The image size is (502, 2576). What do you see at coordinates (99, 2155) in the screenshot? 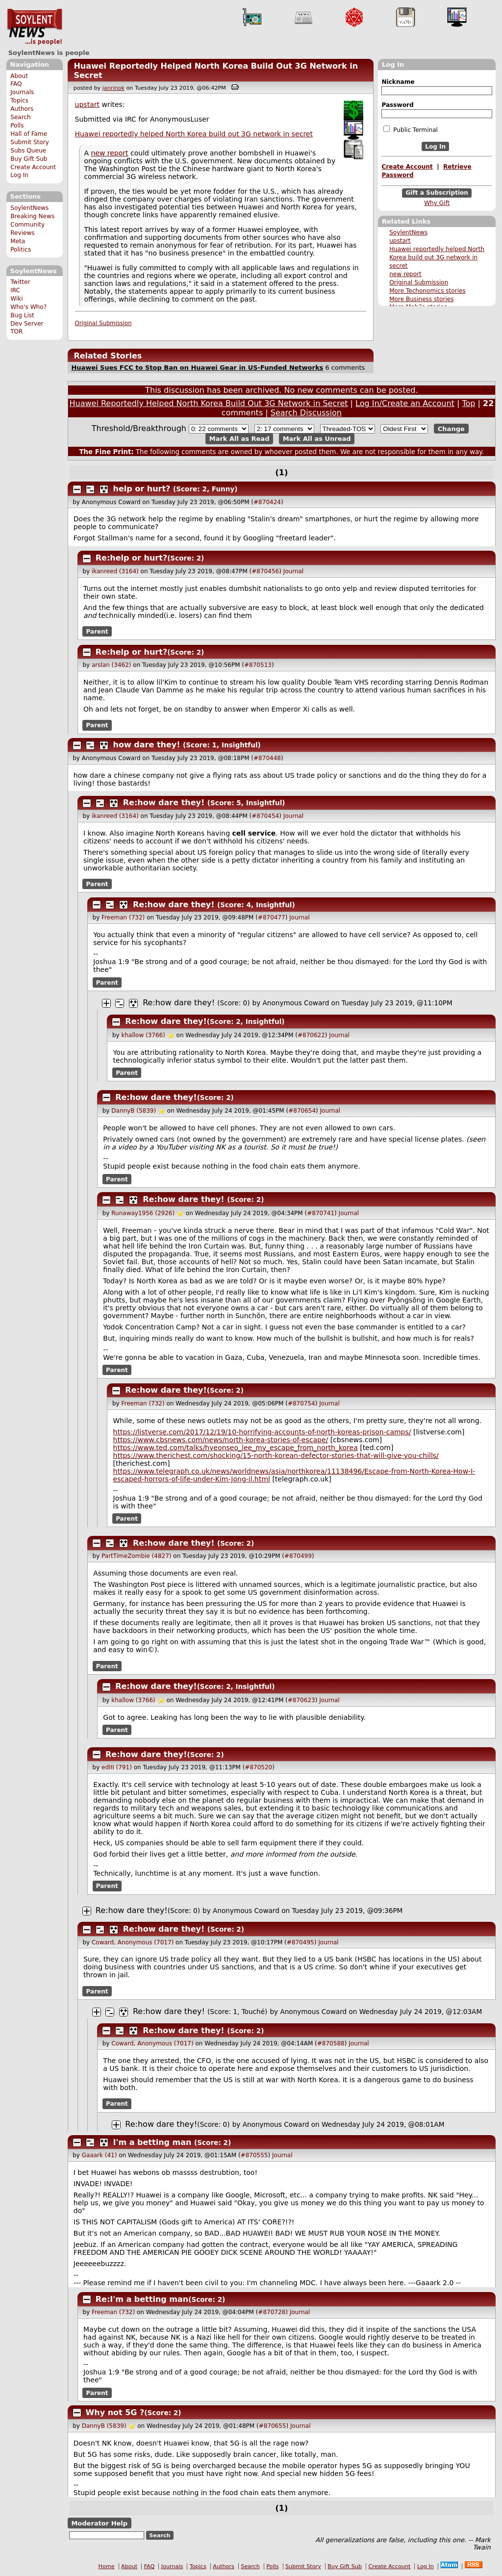
I see `Gaaark (41)` at bounding box center [99, 2155].